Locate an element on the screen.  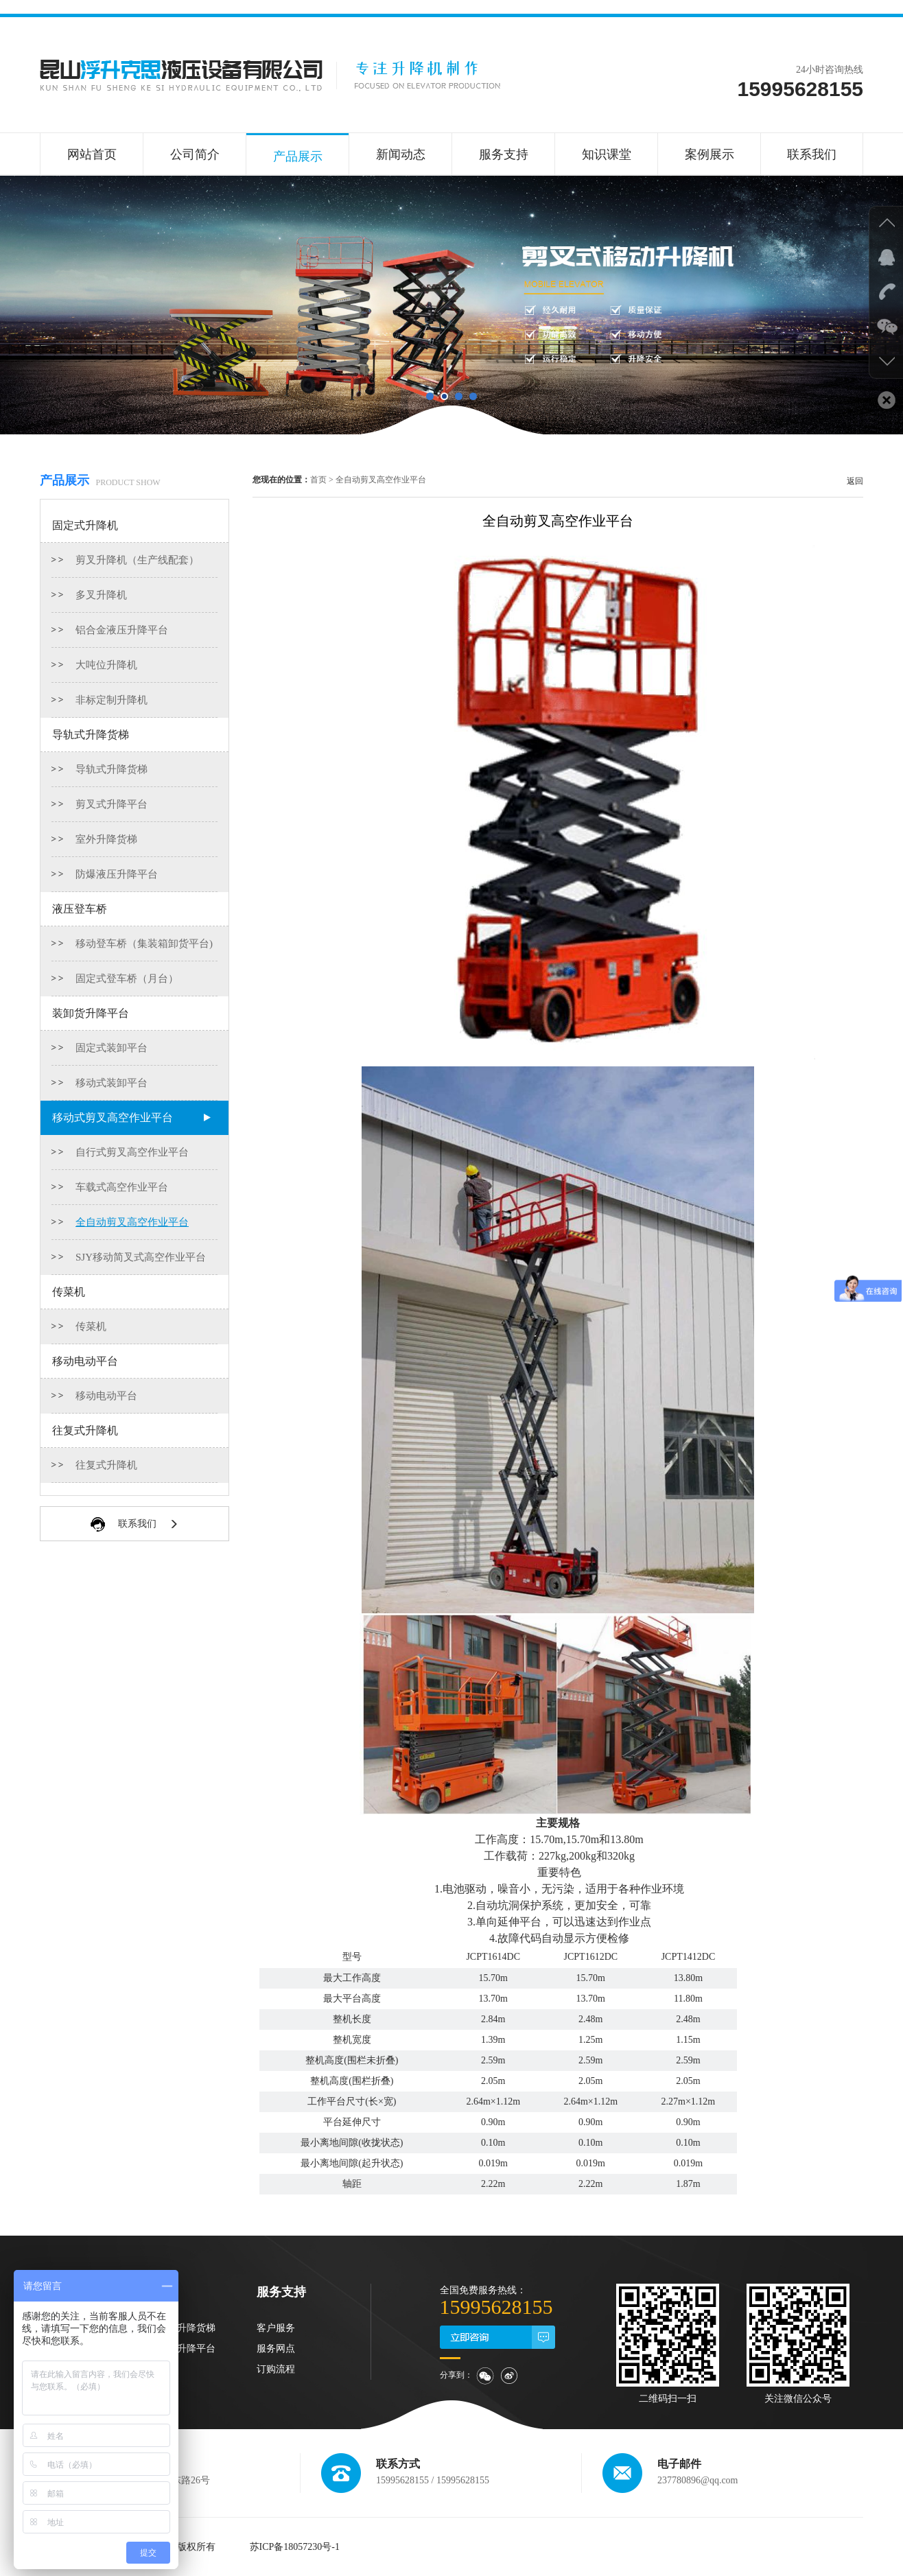
传菜机 is located at coordinates (68, 1292).